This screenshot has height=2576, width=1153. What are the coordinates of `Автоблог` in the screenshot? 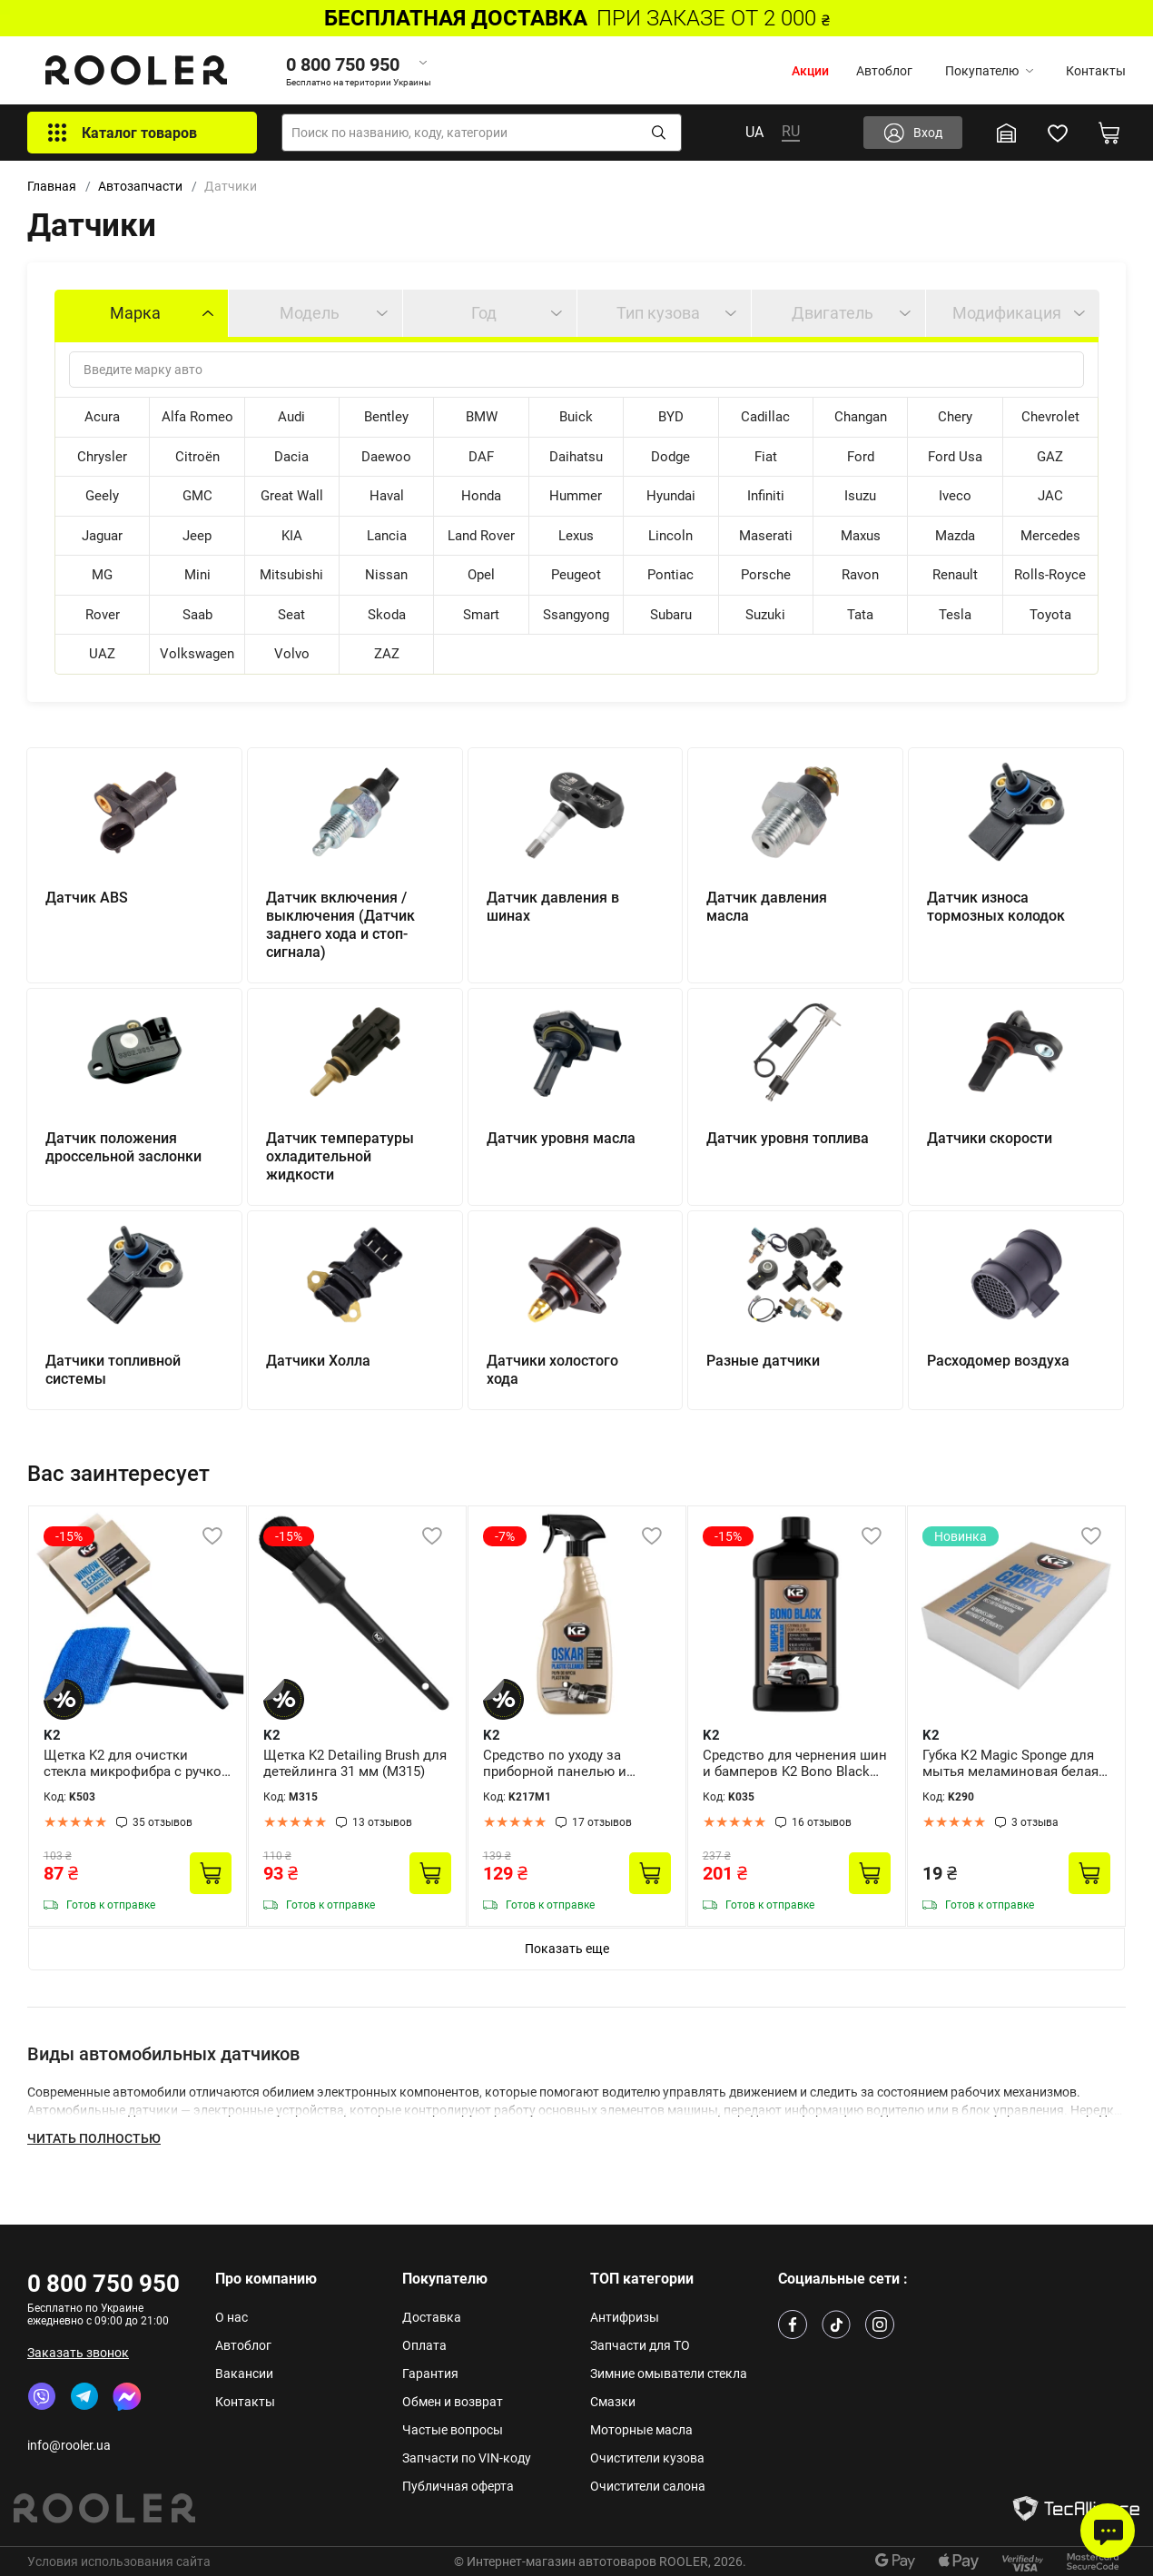 It's located at (884, 71).